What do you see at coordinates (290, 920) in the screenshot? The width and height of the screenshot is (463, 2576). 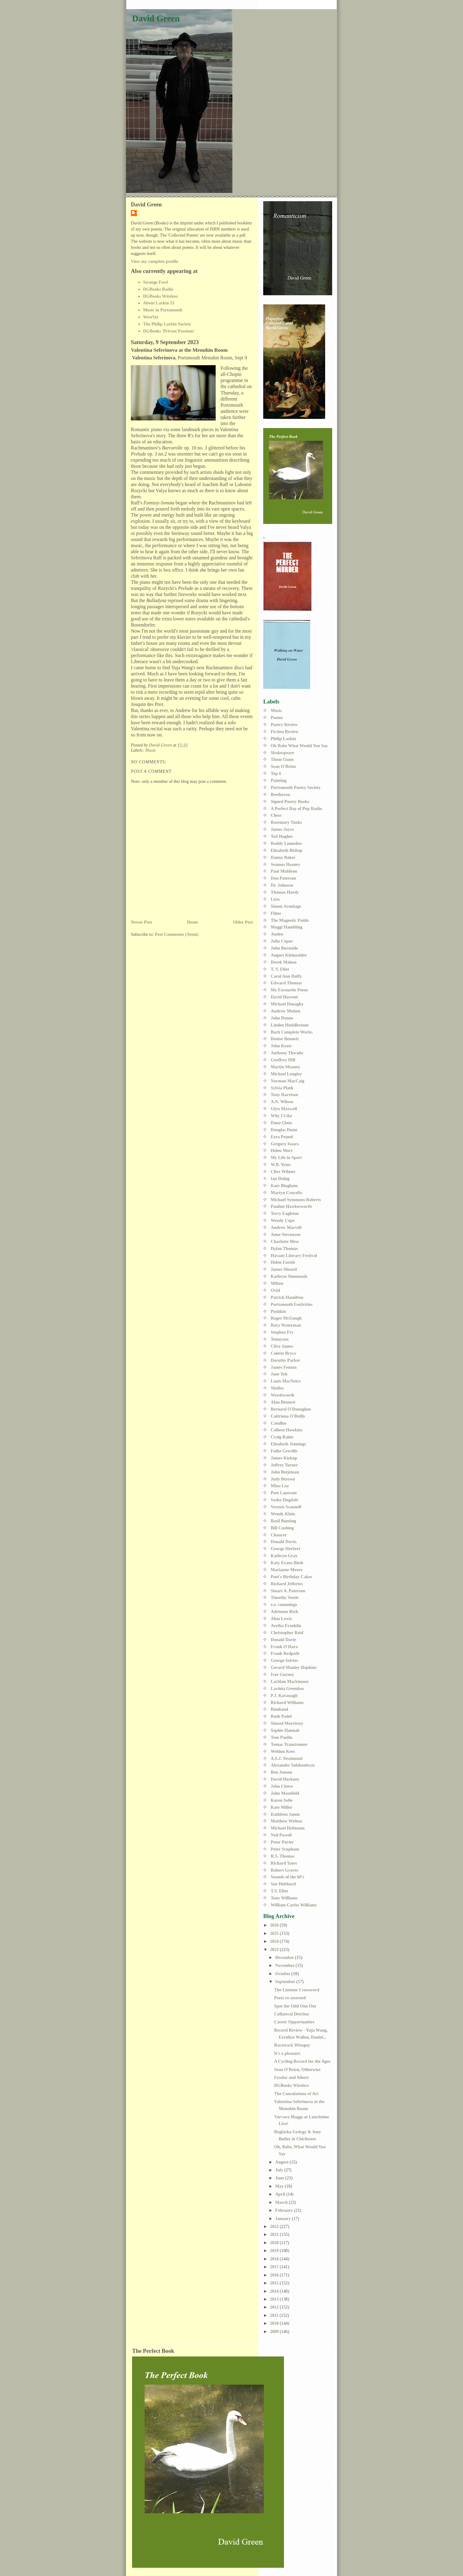 I see `The Magnetic Fields` at bounding box center [290, 920].